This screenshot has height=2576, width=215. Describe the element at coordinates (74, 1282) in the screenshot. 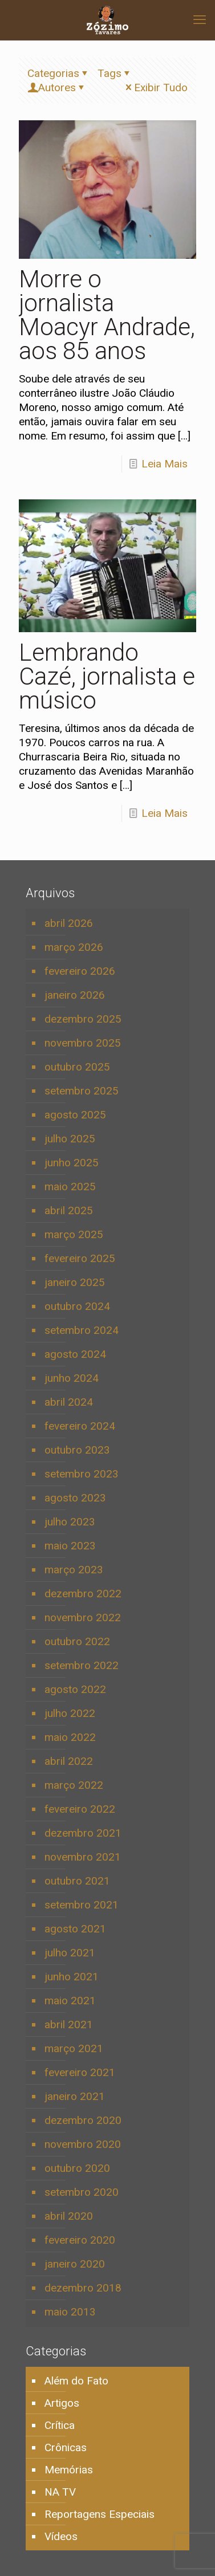

I see `janeiro 2025` at that location.